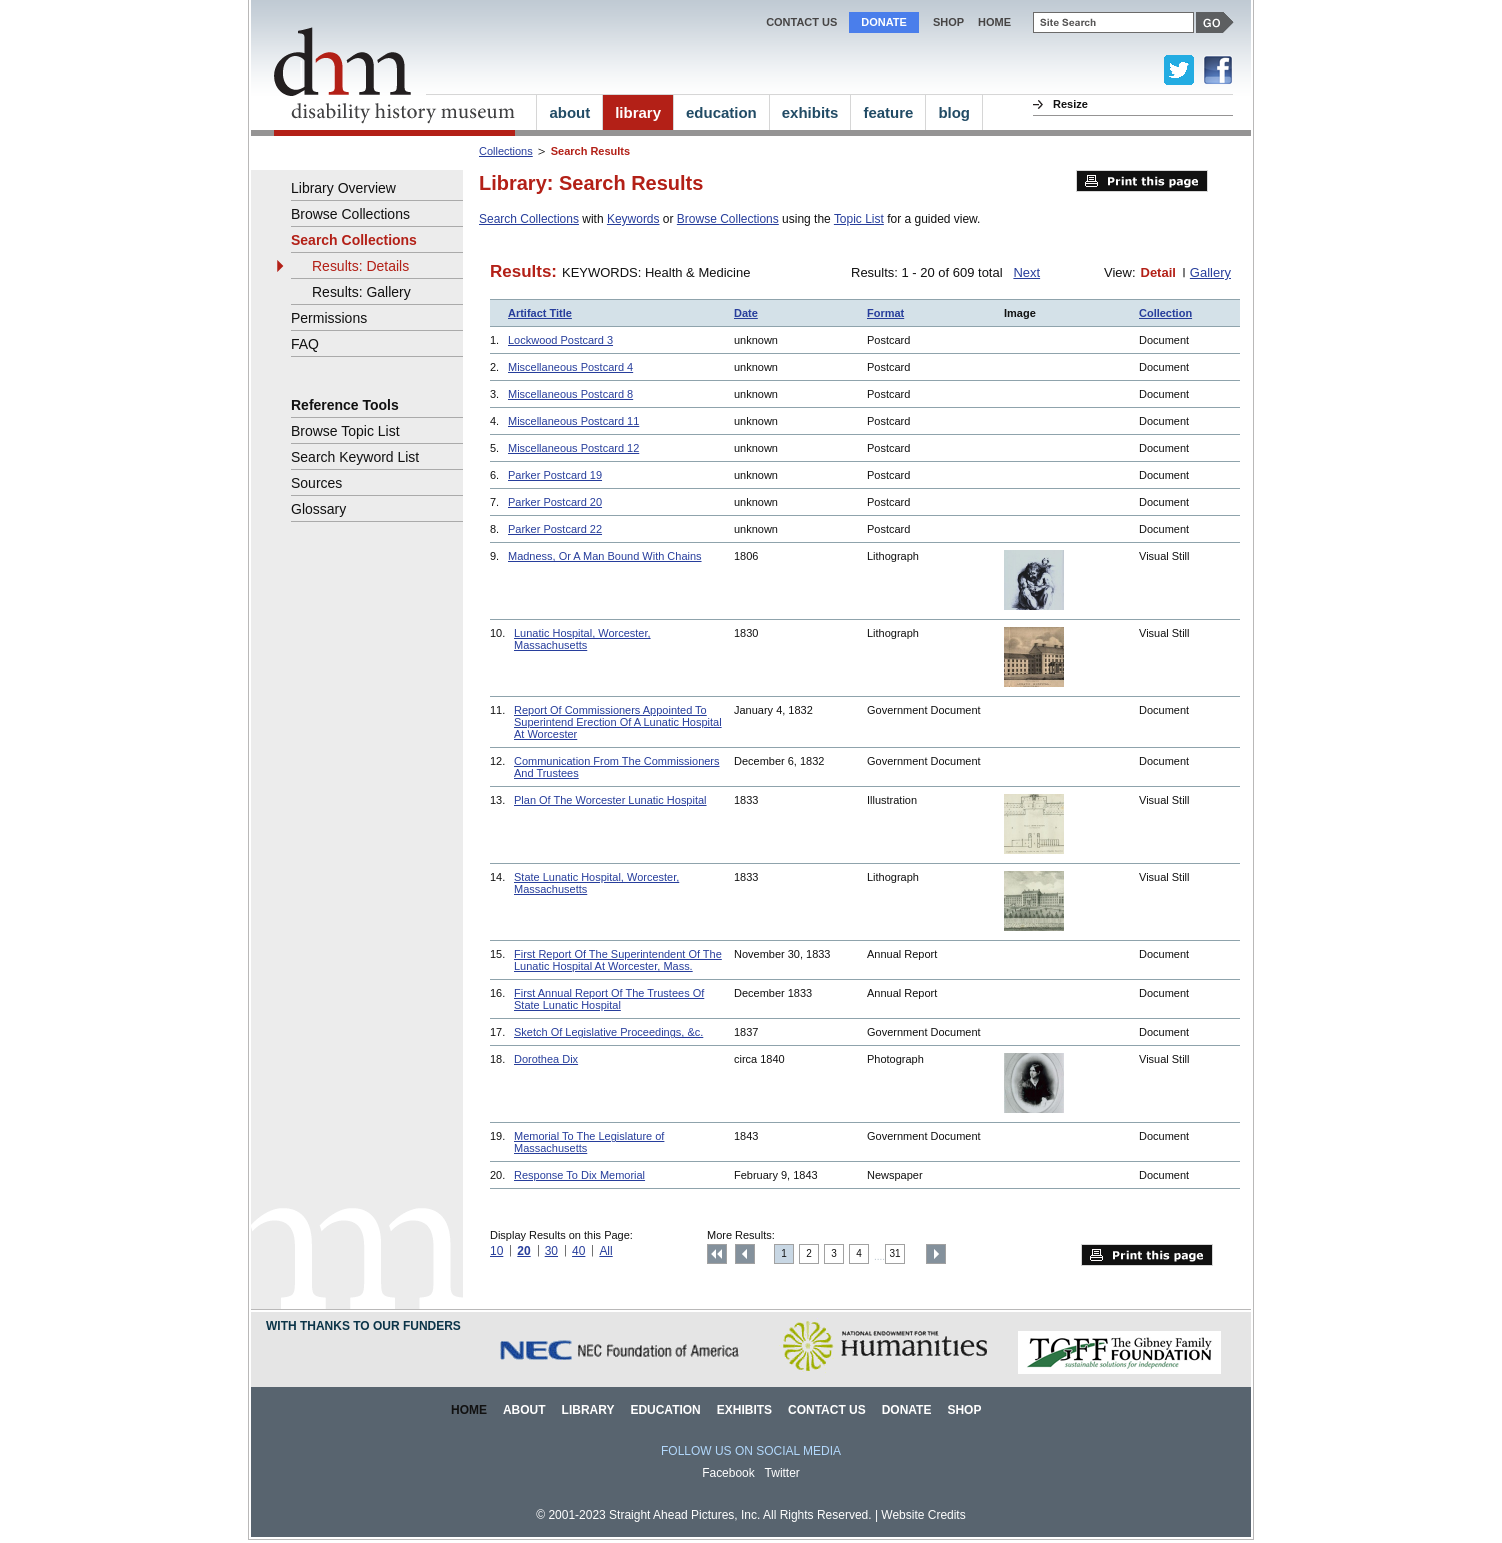  I want to click on Parker Postcard 20, so click(555, 502).